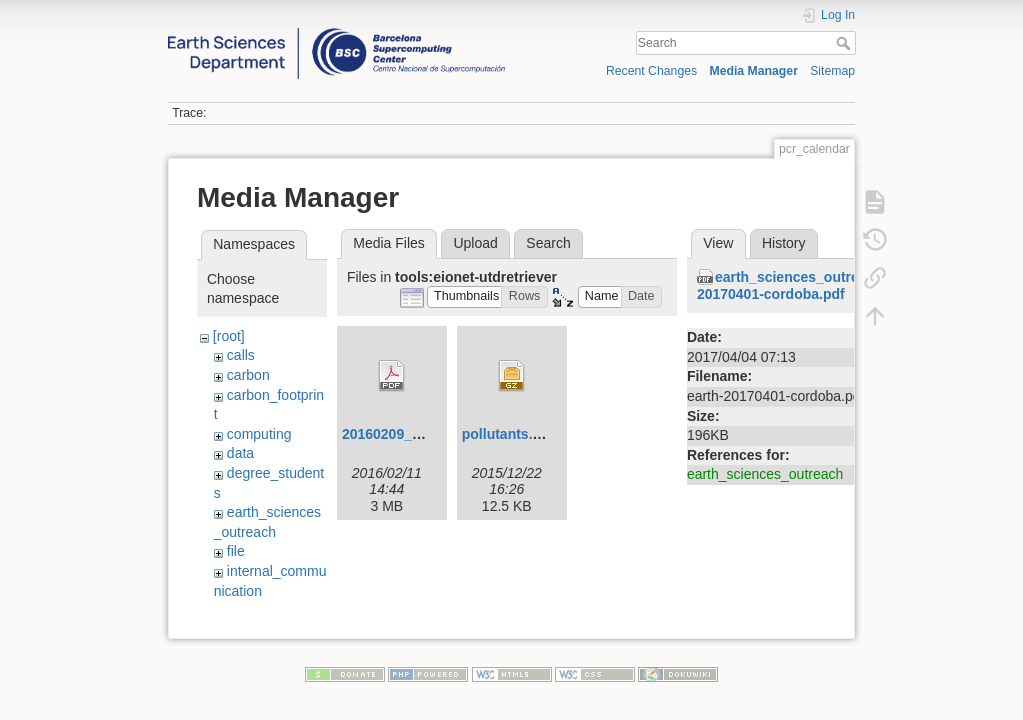 This screenshot has width=1023, height=720. What do you see at coordinates (248, 375) in the screenshot?
I see `carbon` at bounding box center [248, 375].